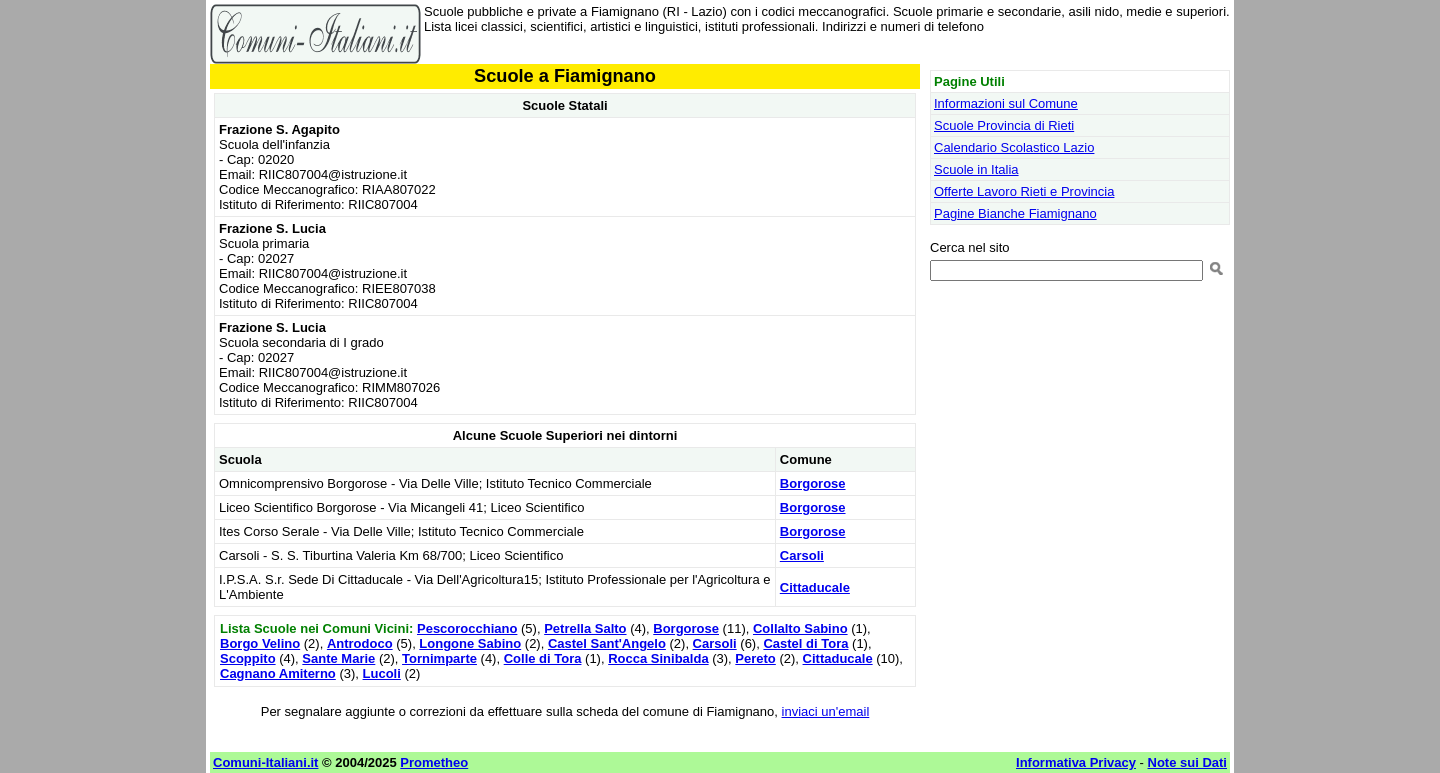  I want to click on Scuole in Italia, so click(976, 169).